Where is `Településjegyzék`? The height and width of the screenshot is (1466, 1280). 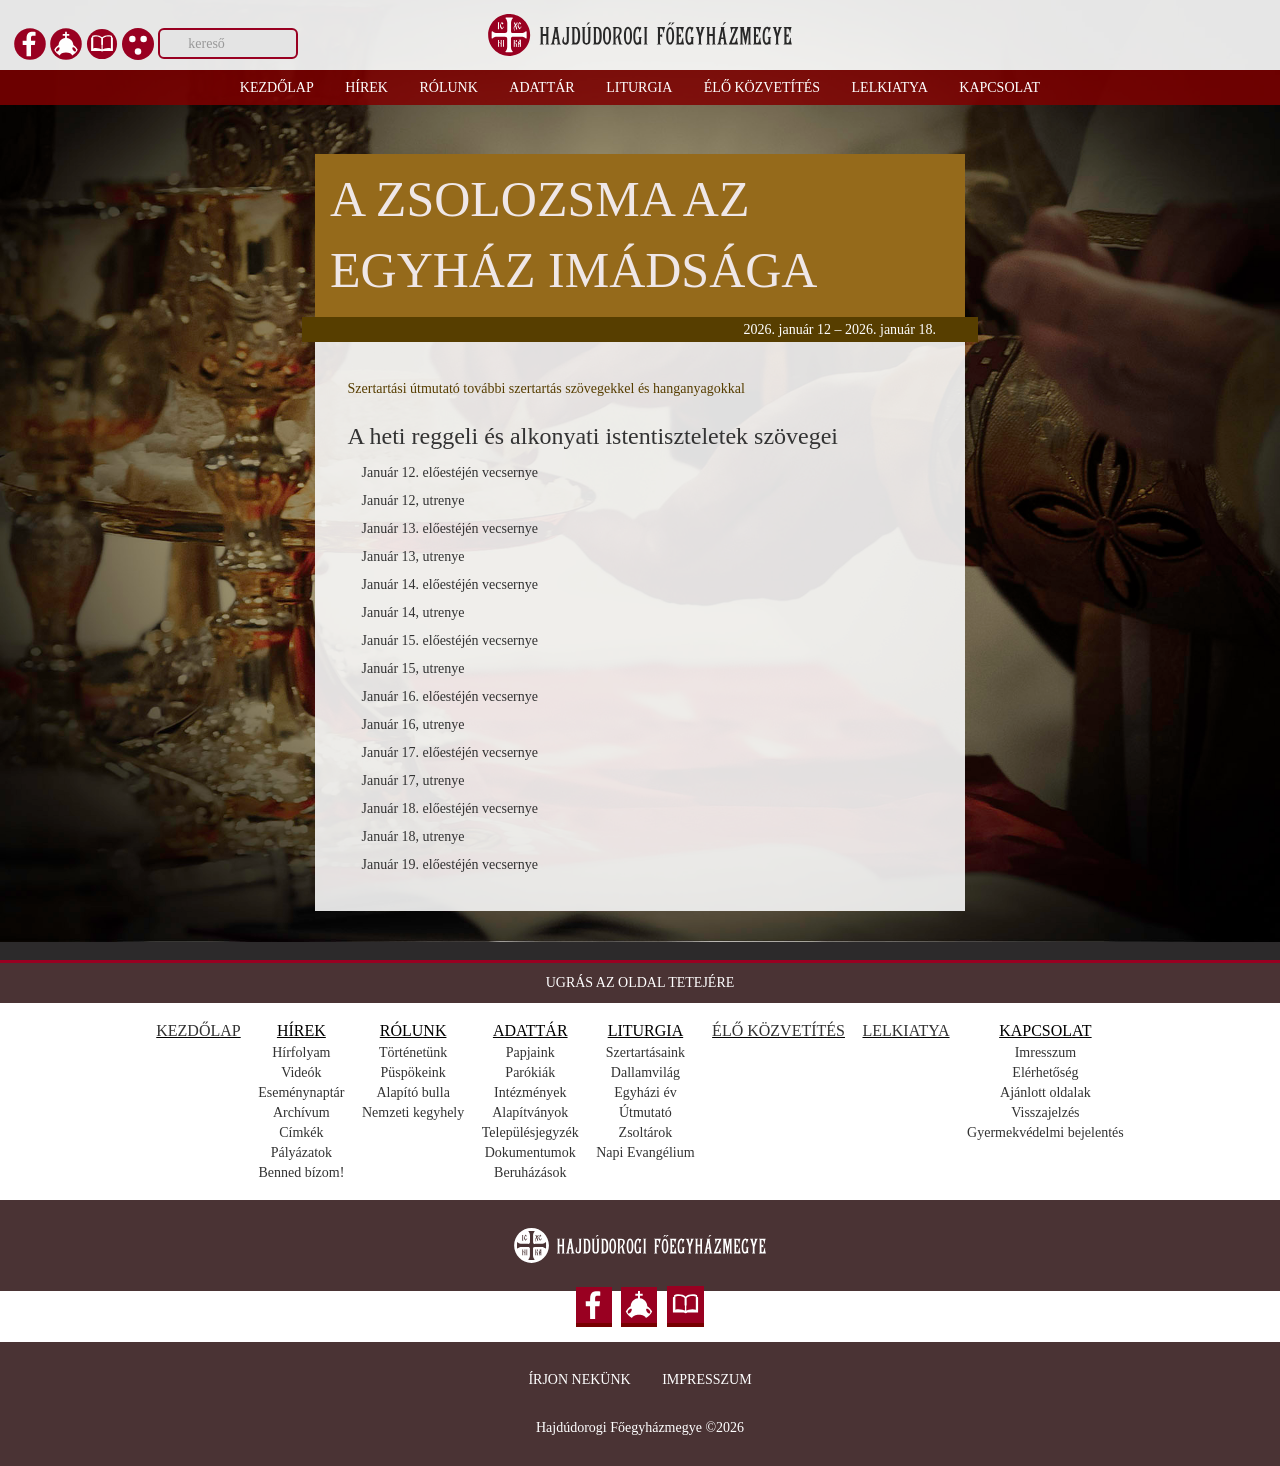
Településjegyzék is located at coordinates (530, 1132).